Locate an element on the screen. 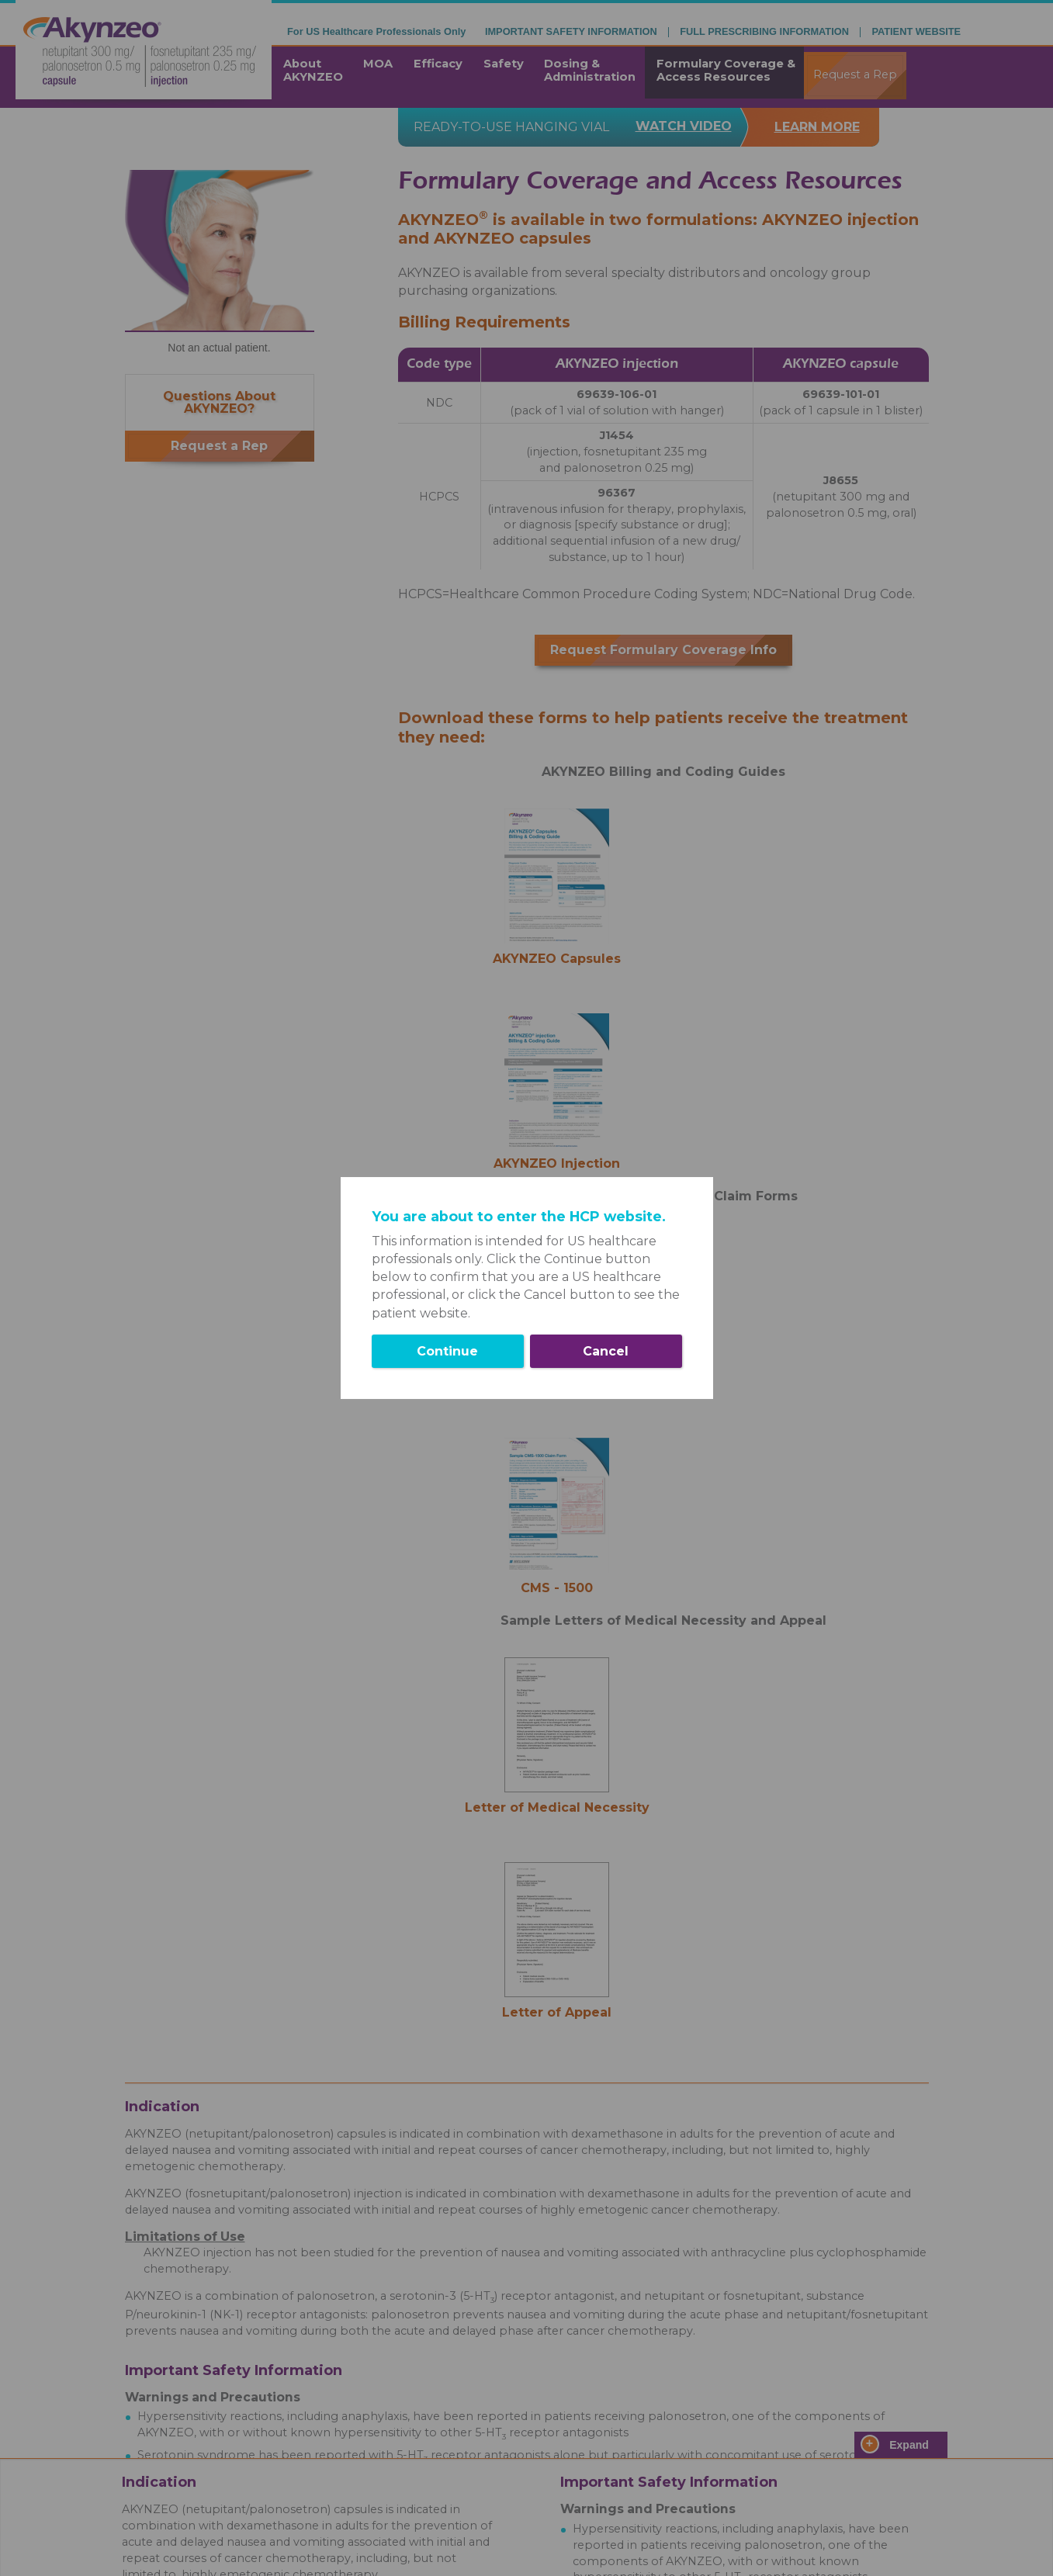  Cancel is located at coordinates (606, 1351).